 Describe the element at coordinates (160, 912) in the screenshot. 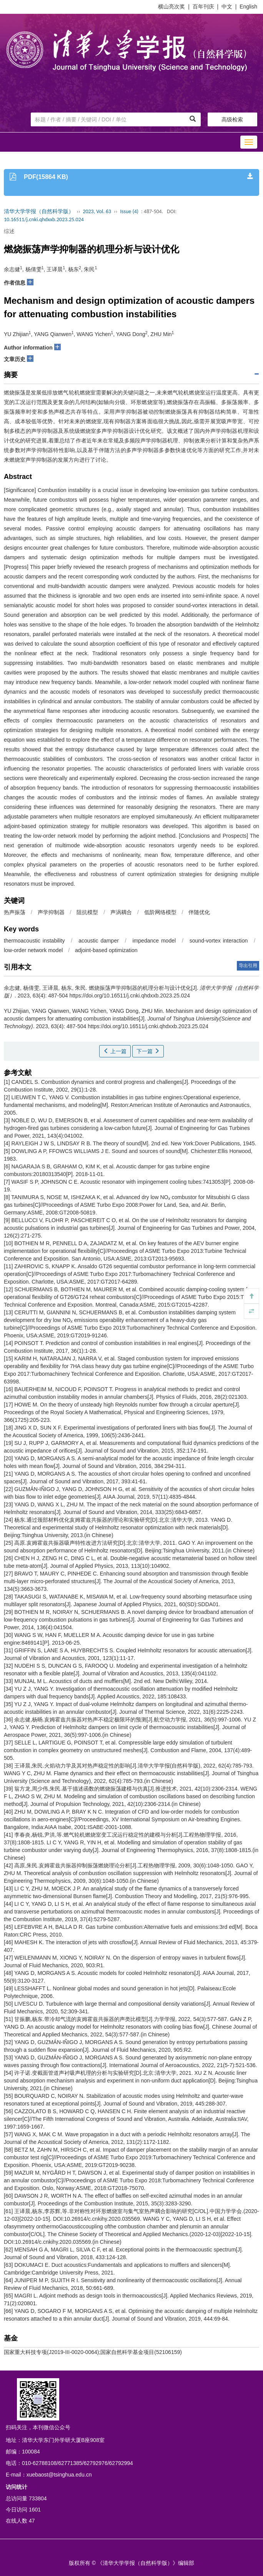

I see `低阶网络模型` at that location.